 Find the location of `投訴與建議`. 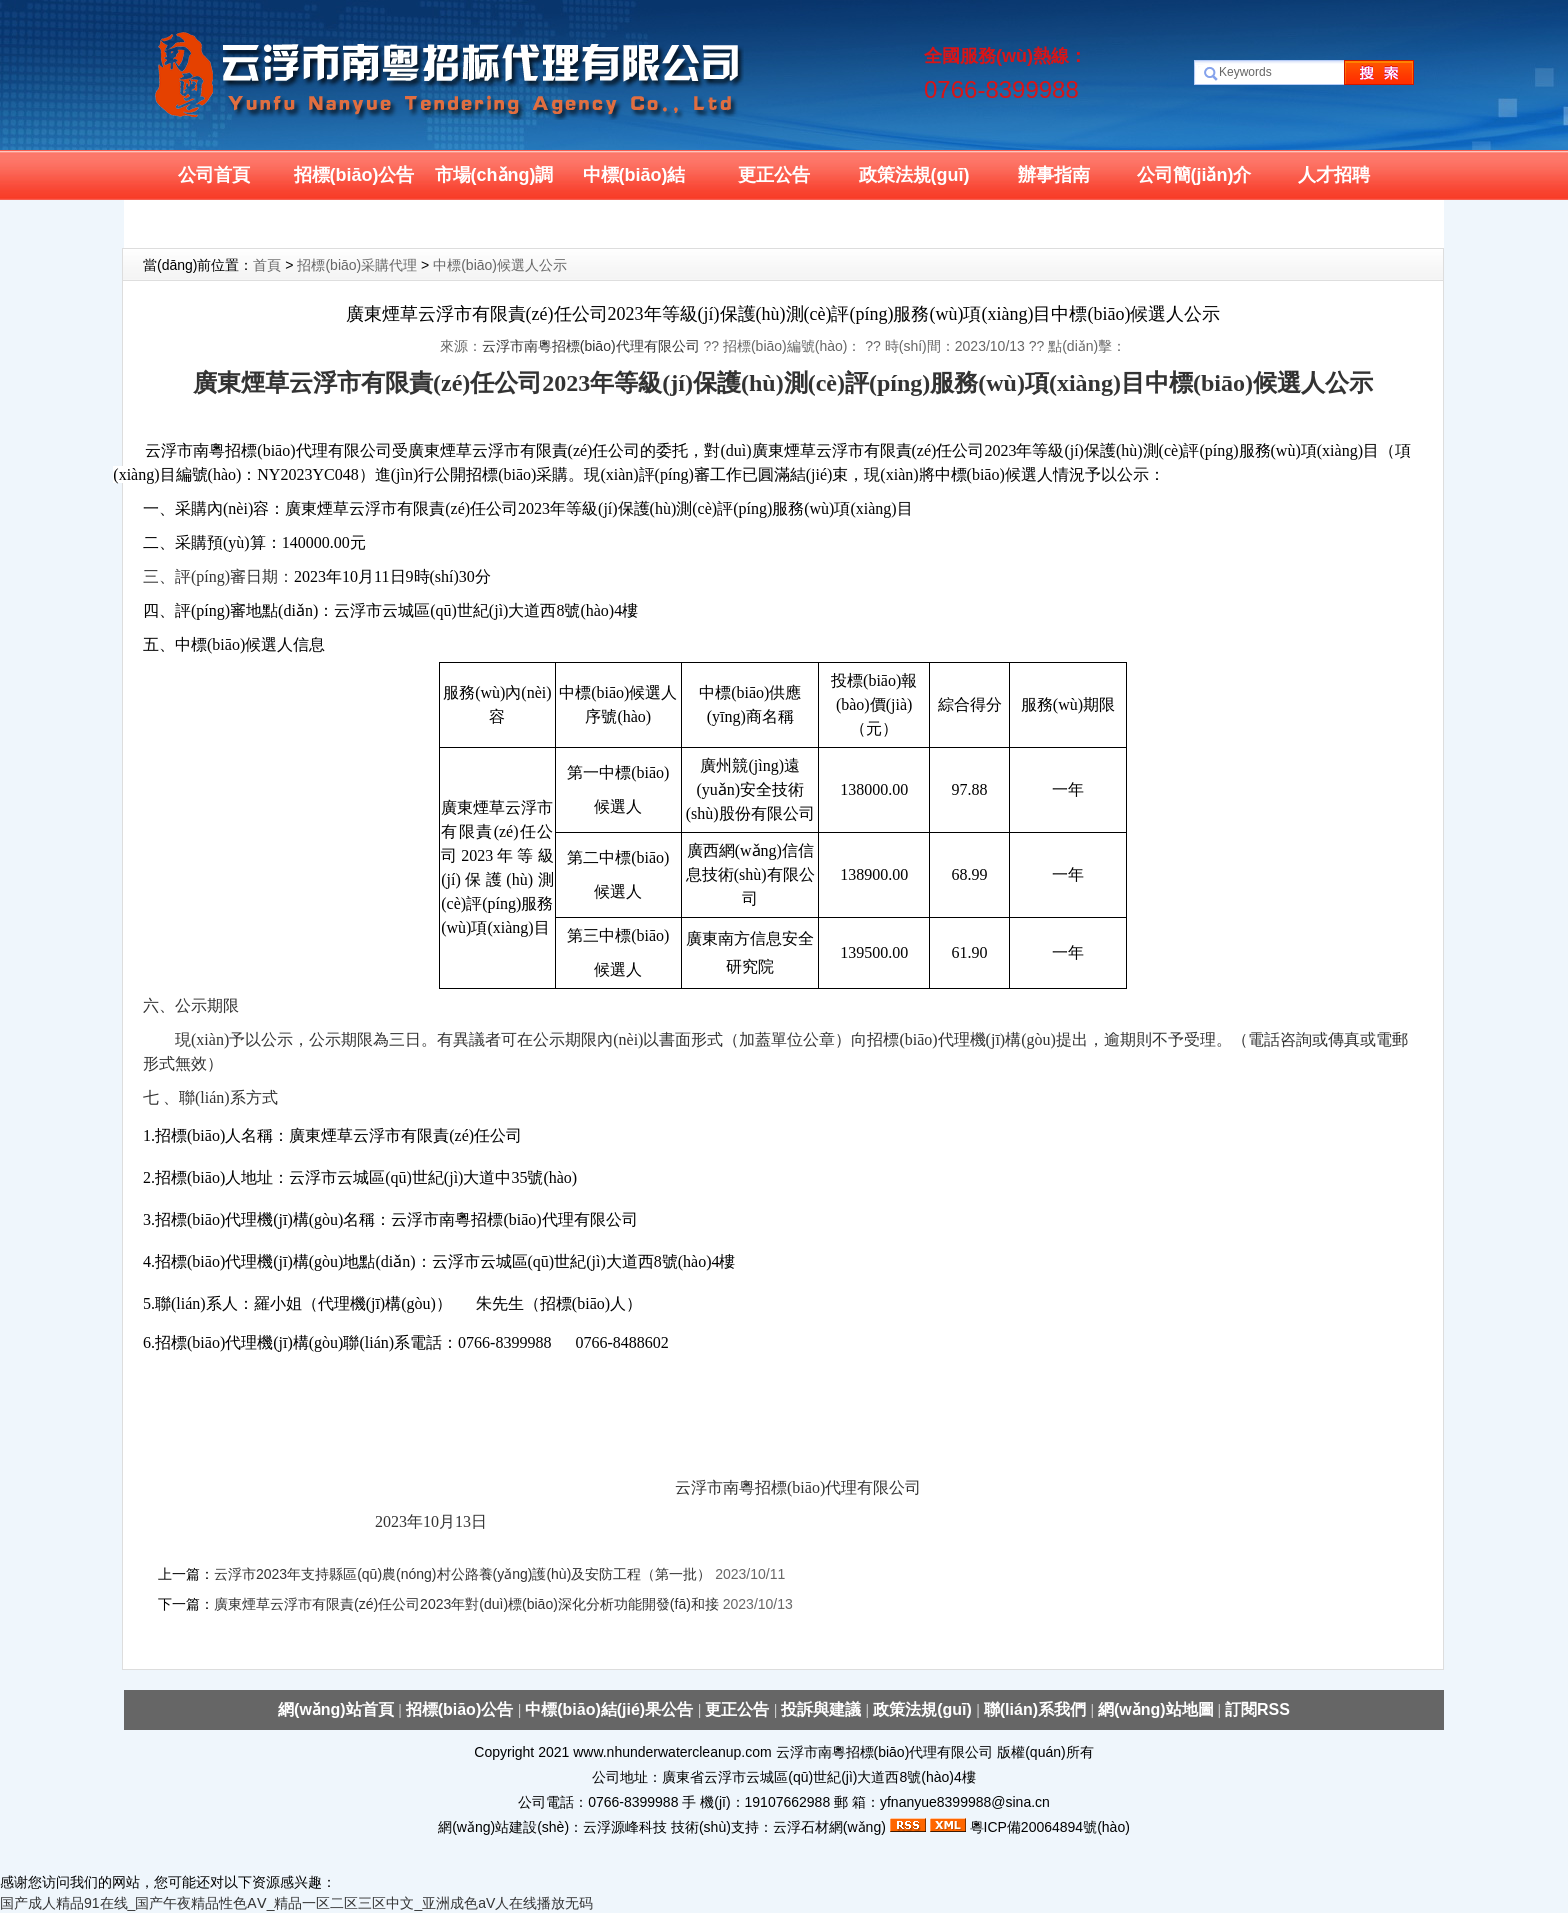

投訴與建議 is located at coordinates (823, 1709).